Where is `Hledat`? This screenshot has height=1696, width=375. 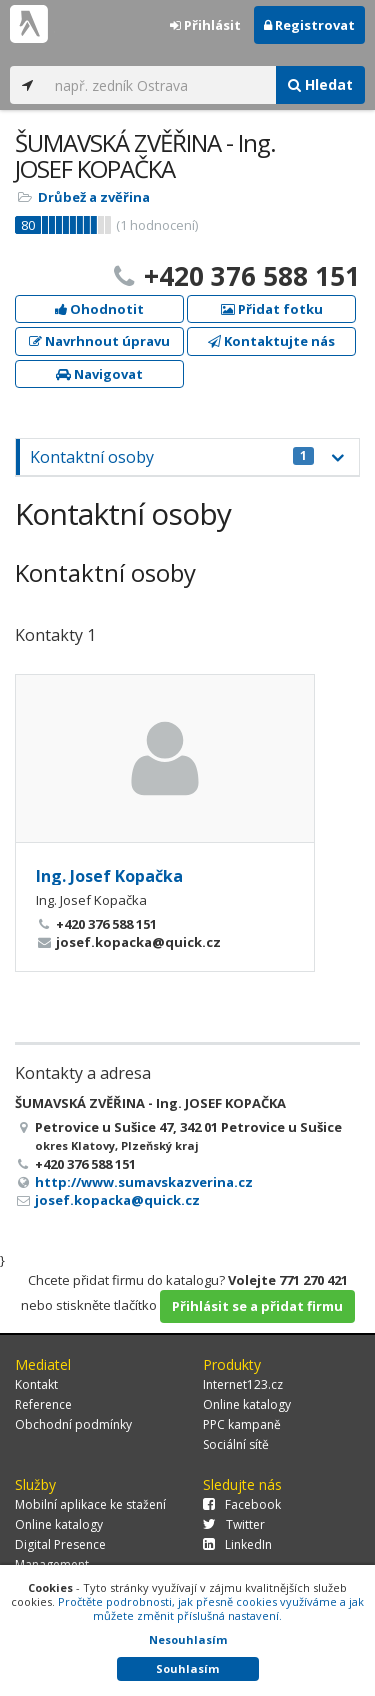 Hledat is located at coordinates (320, 84).